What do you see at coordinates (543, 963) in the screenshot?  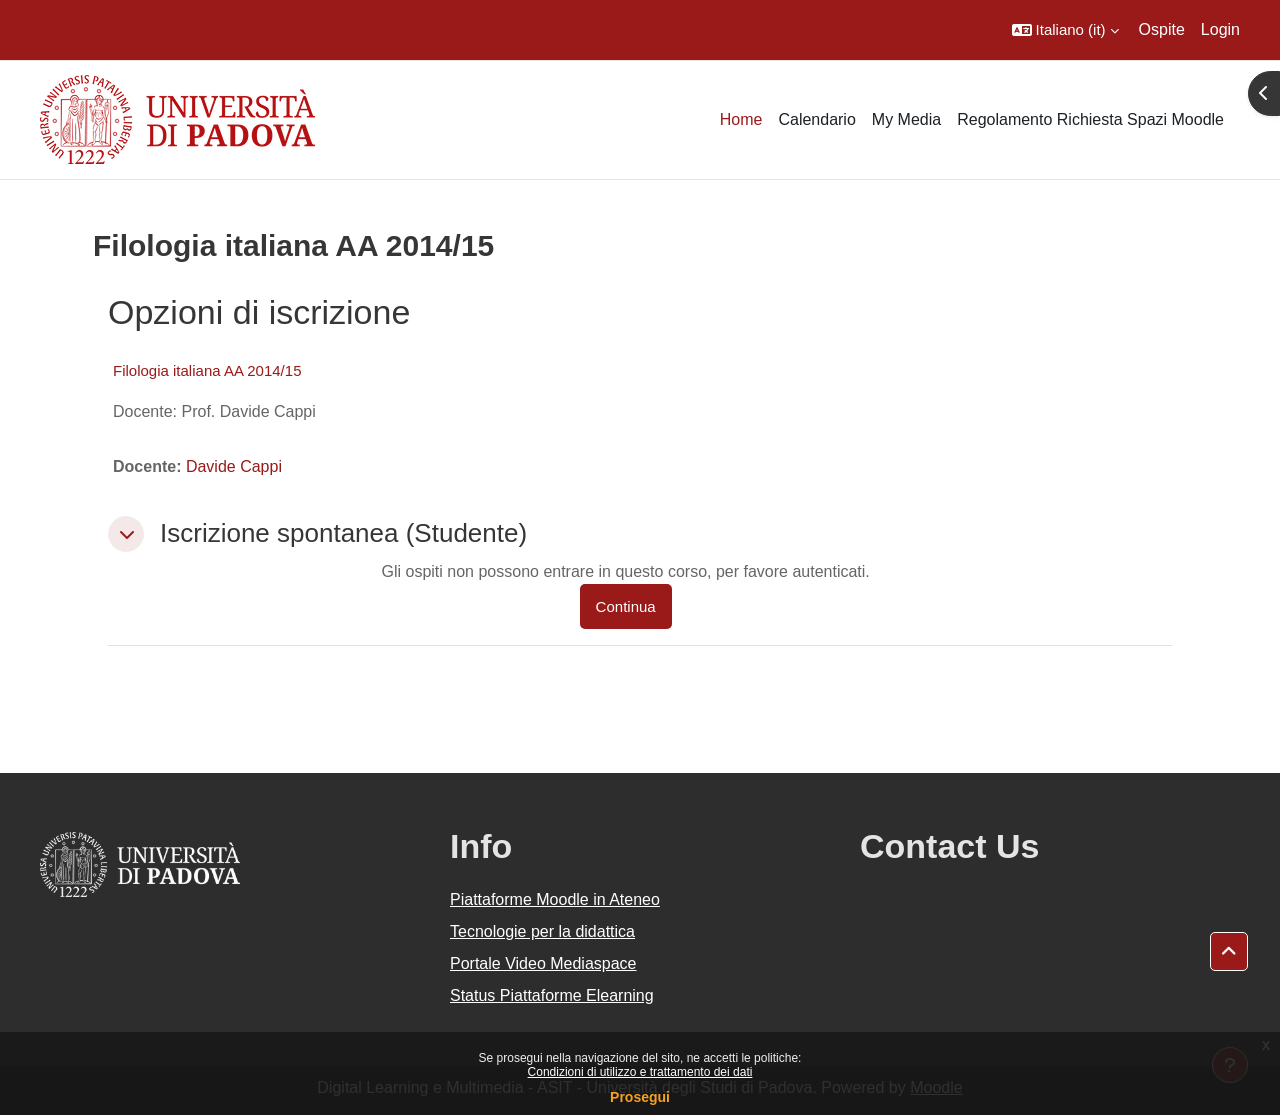 I see `Portale Video Mediaspace` at bounding box center [543, 963].